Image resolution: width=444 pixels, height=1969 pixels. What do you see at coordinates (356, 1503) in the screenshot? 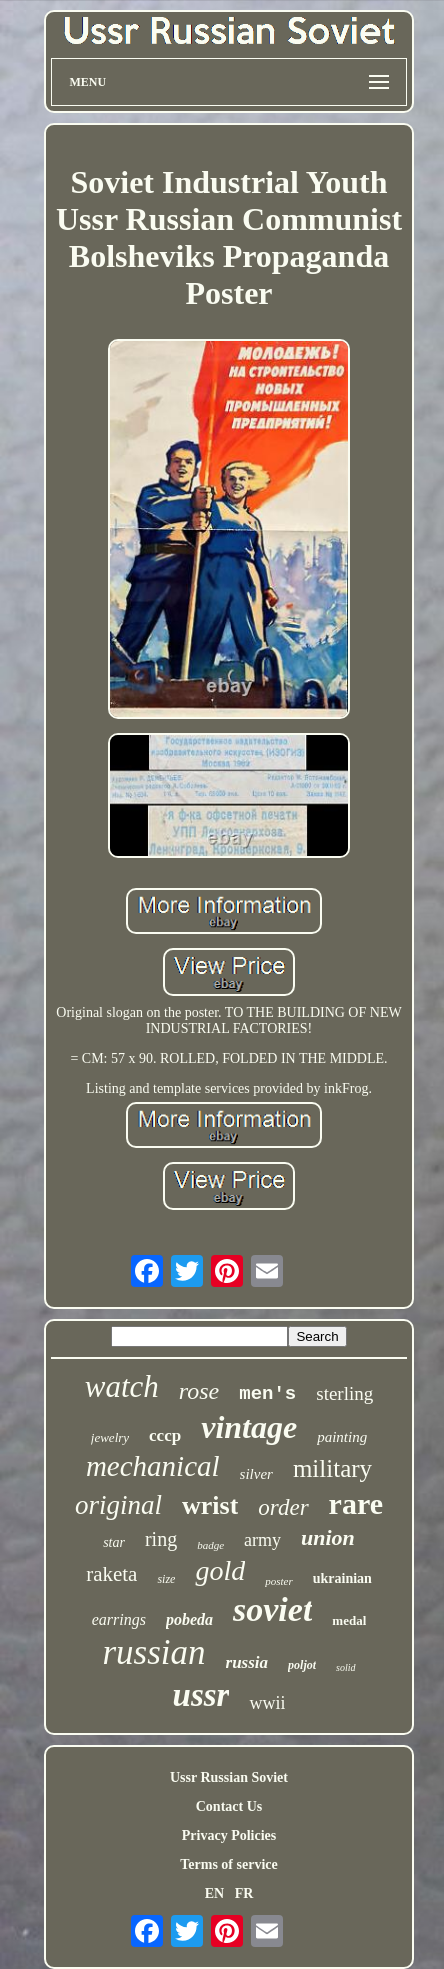
I see `rare` at bounding box center [356, 1503].